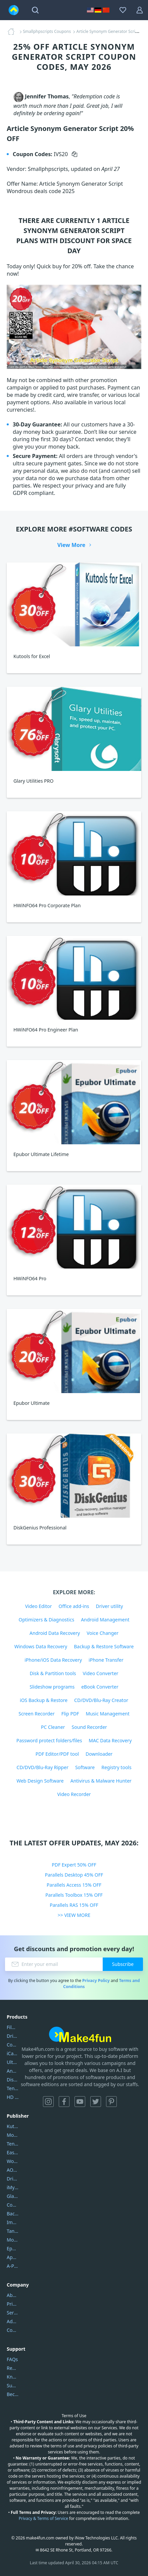 The width and height of the screenshot is (148, 2576). What do you see at coordinates (111, 2101) in the screenshot?
I see `Pinterest` at bounding box center [111, 2101].